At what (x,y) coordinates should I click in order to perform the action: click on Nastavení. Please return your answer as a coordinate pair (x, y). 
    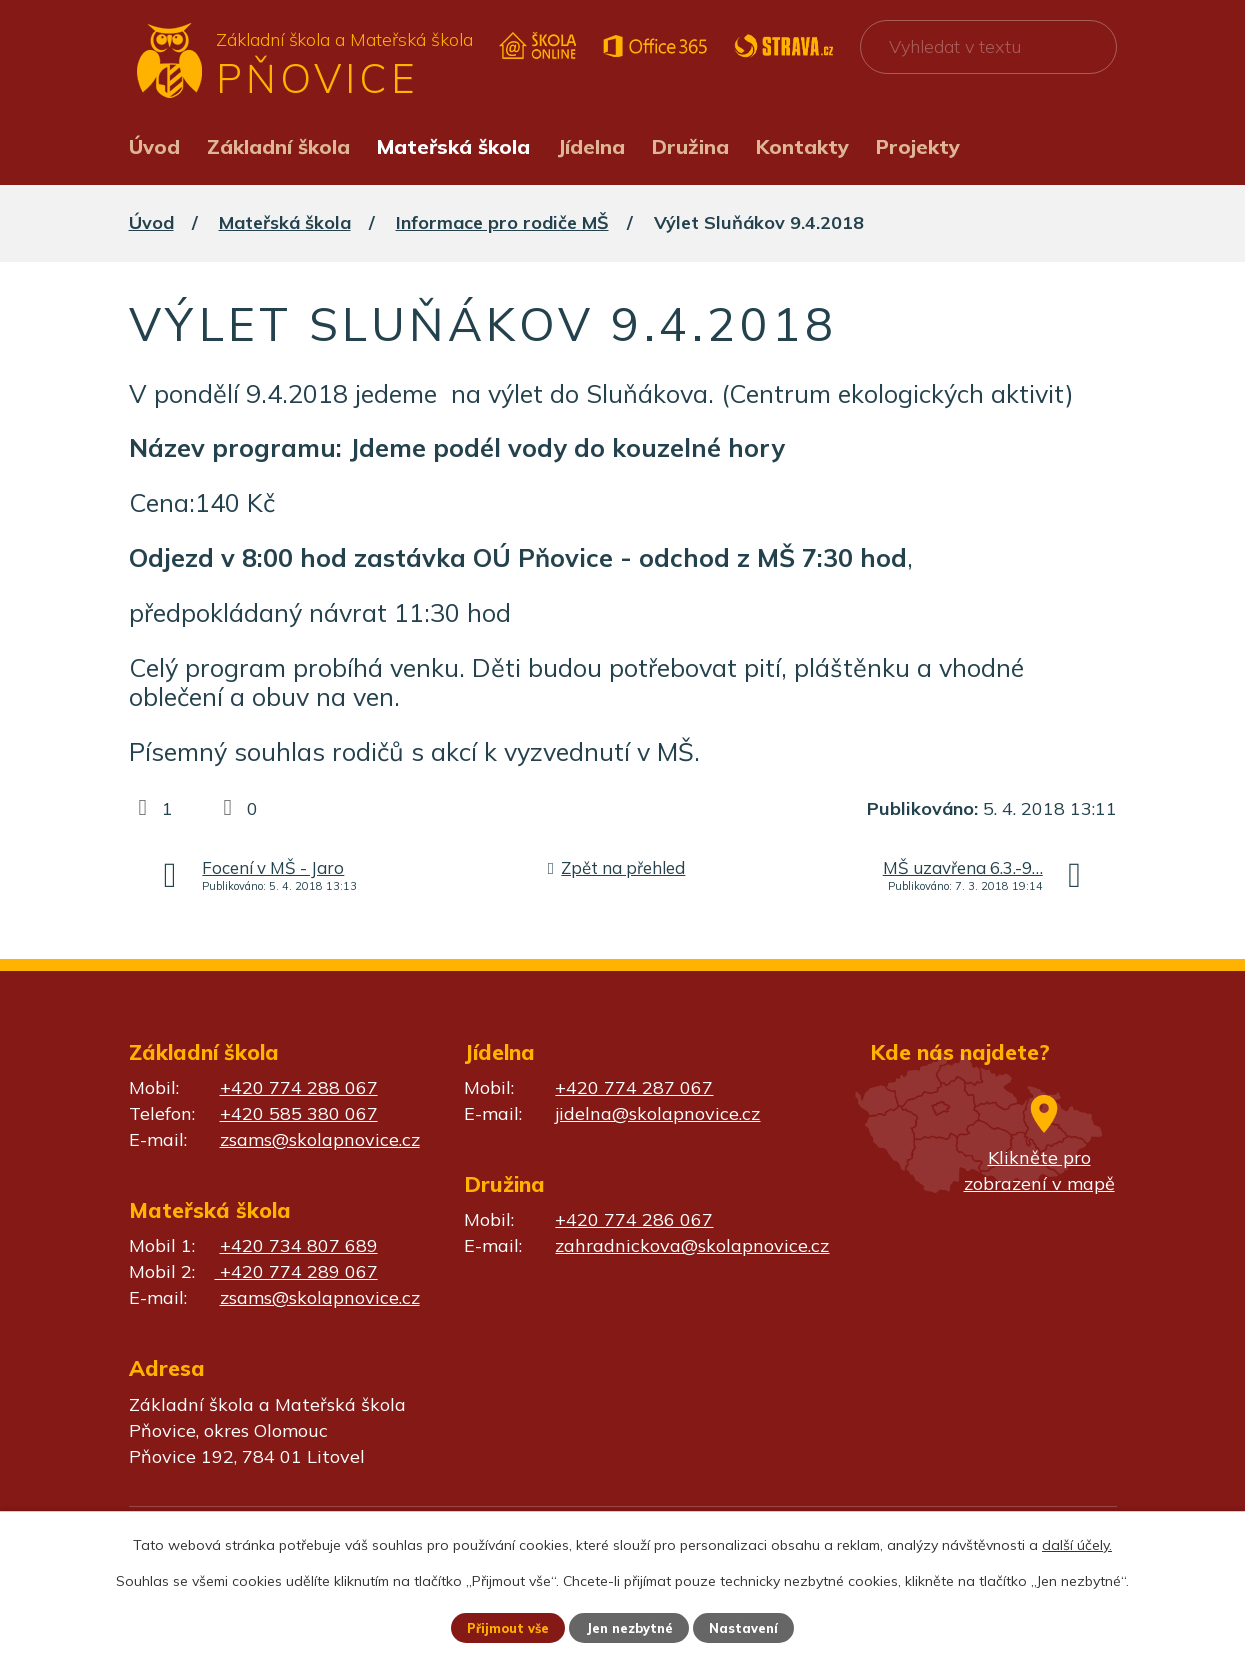
    Looking at the image, I should click on (752, 1627).